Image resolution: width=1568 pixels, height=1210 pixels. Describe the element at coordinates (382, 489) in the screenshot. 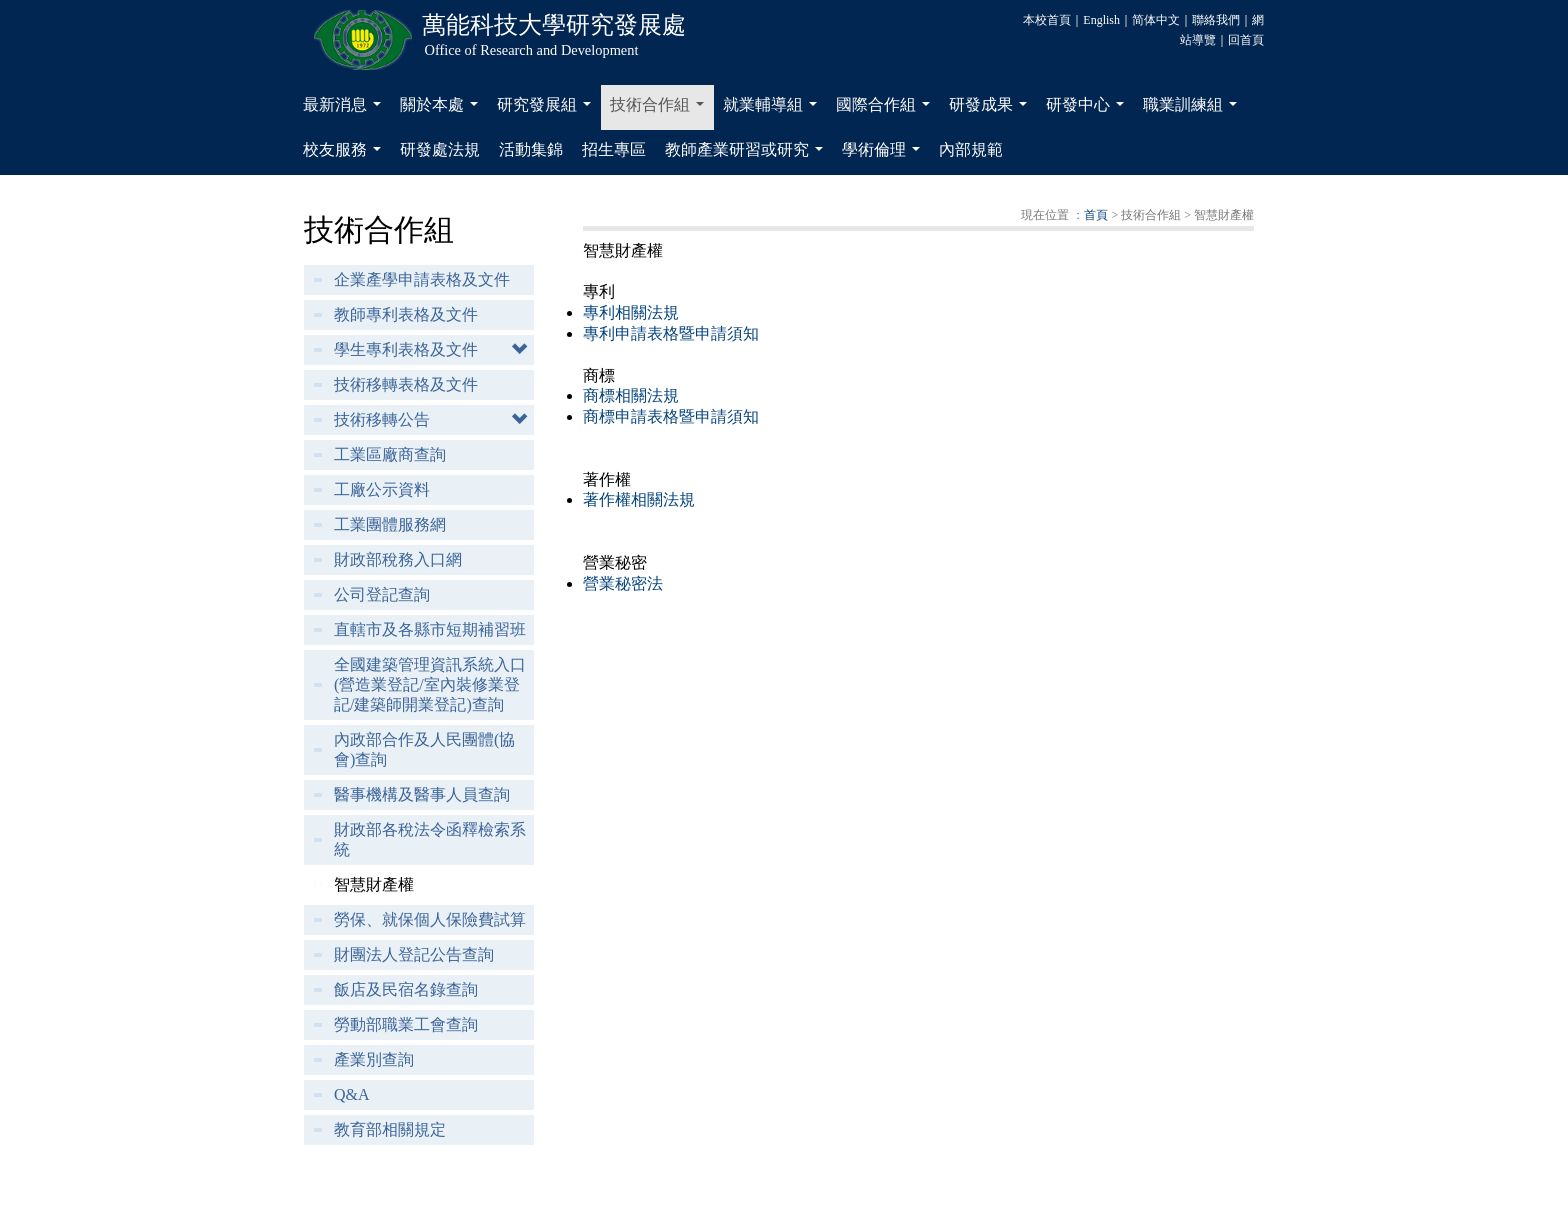

I see `工廠公示資料` at that location.